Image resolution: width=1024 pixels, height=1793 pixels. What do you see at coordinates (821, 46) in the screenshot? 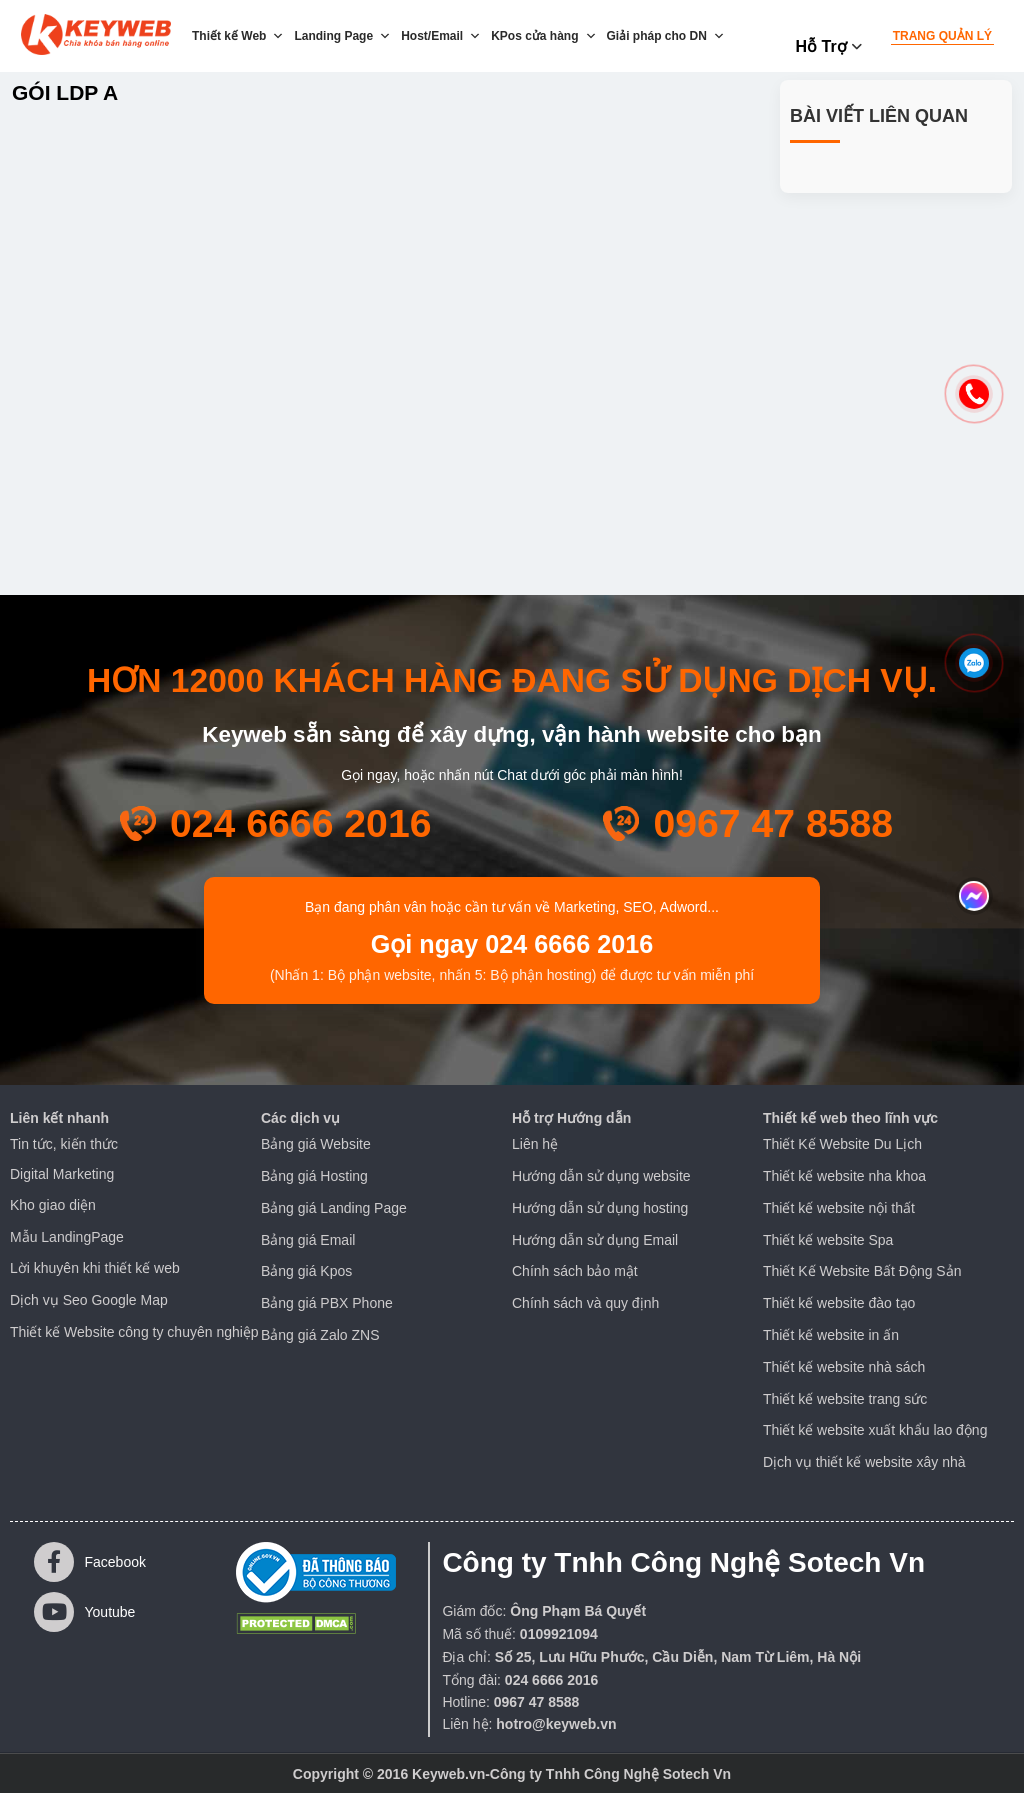
I see `Hỗ trợ` at bounding box center [821, 46].